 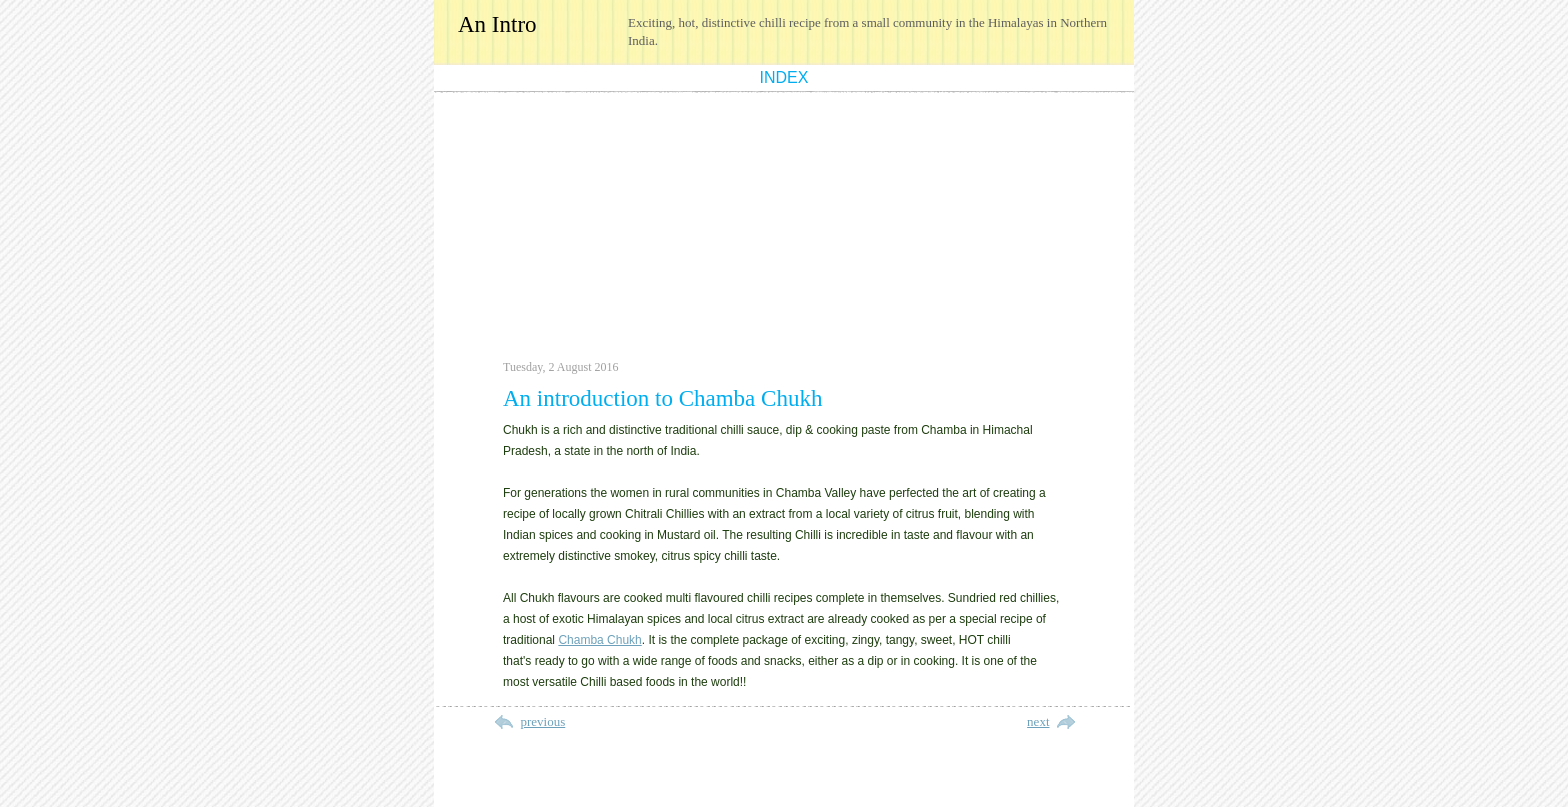 What do you see at coordinates (784, 77) in the screenshot?
I see `index` at bounding box center [784, 77].